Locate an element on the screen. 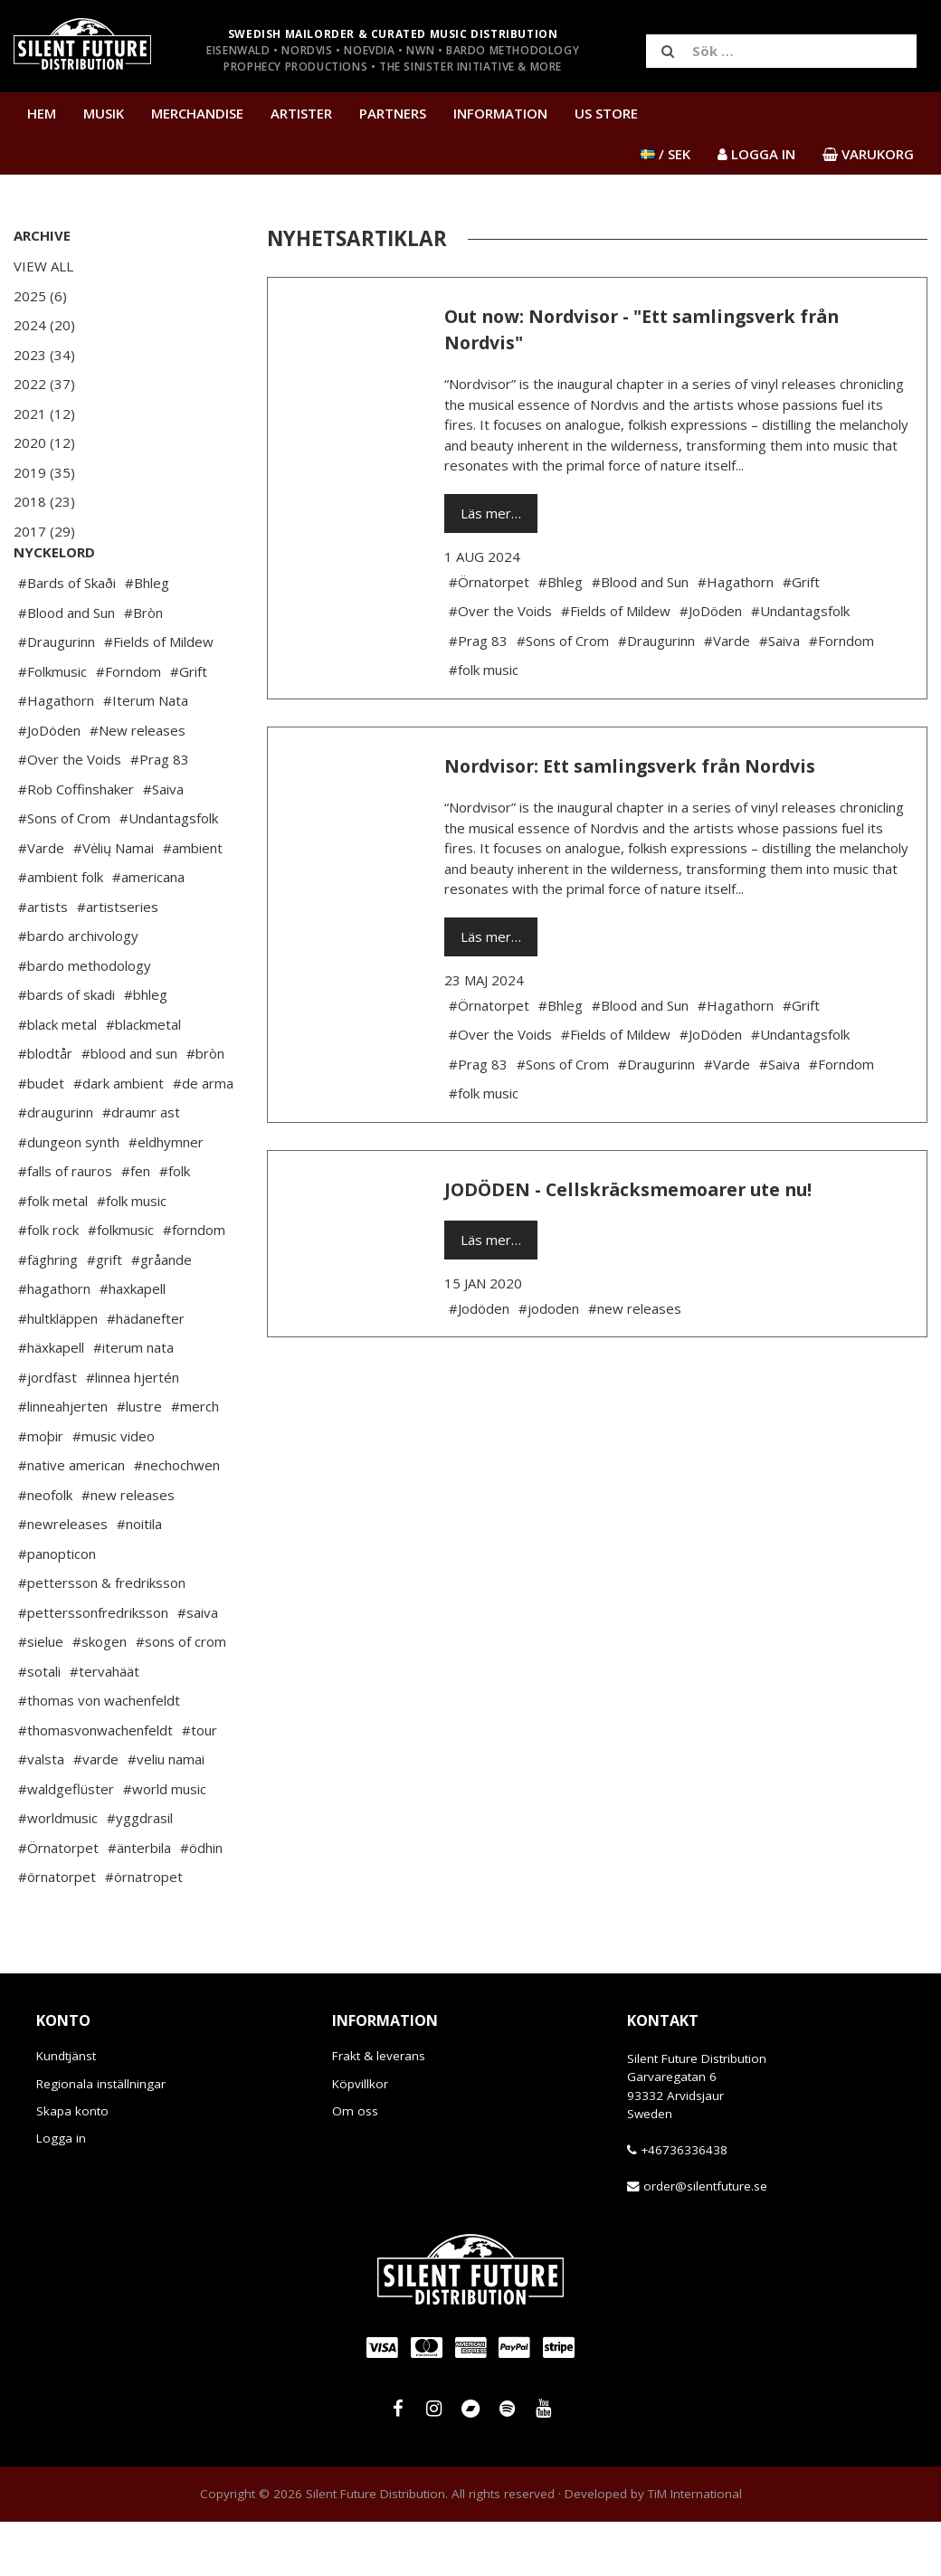  #thomas von wachenfeldt is located at coordinates (99, 1754).